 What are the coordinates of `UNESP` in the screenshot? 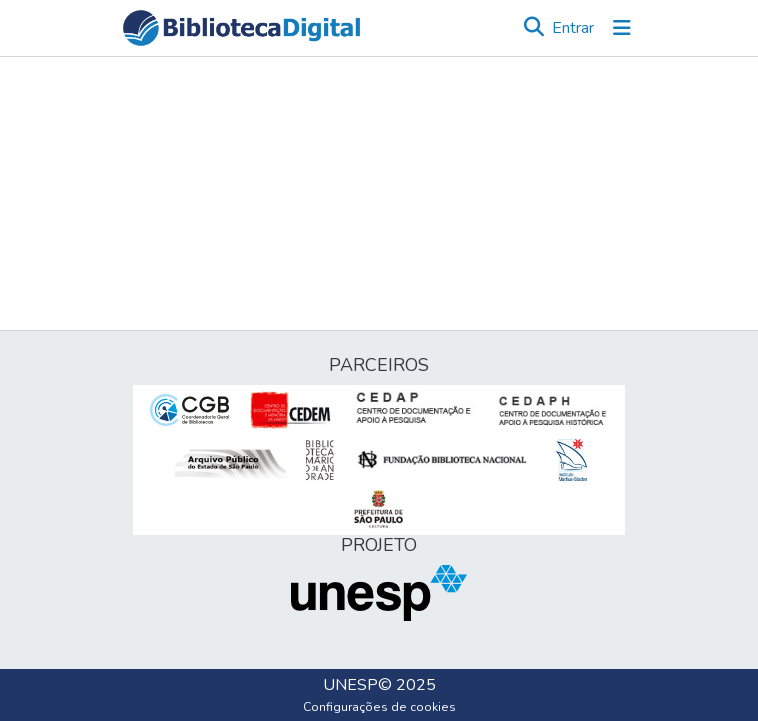 It's located at (350, 685).